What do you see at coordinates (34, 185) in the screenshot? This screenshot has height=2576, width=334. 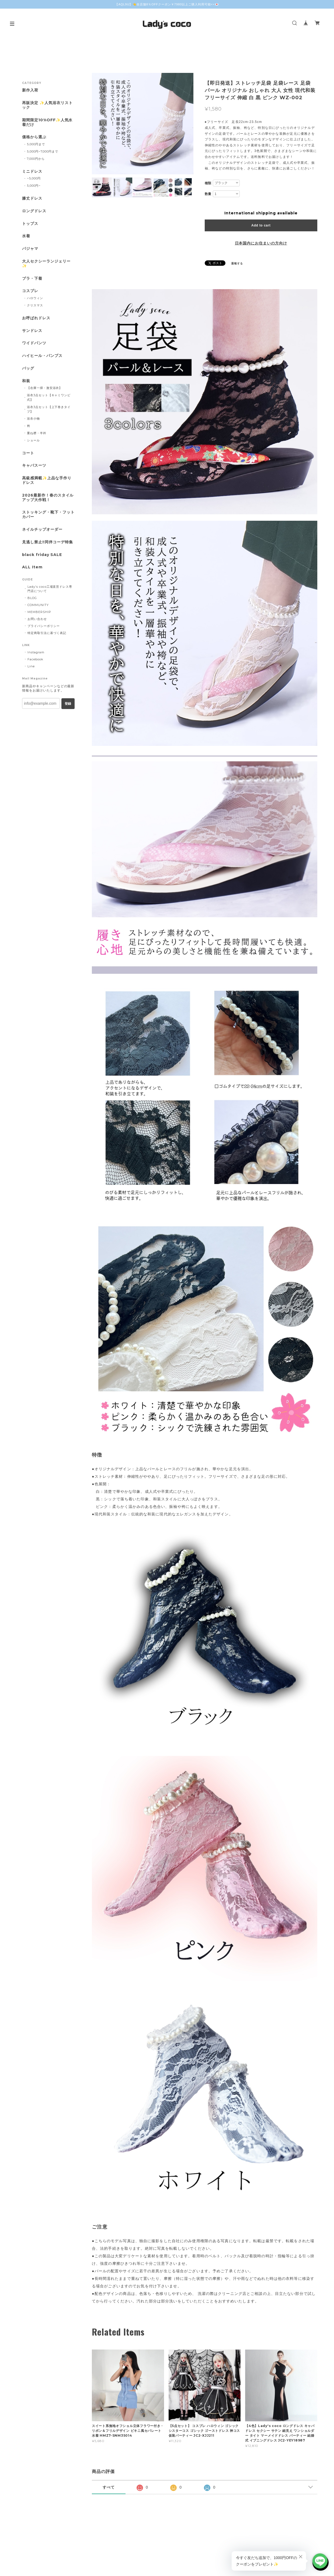 I see `5,000円~` at bounding box center [34, 185].